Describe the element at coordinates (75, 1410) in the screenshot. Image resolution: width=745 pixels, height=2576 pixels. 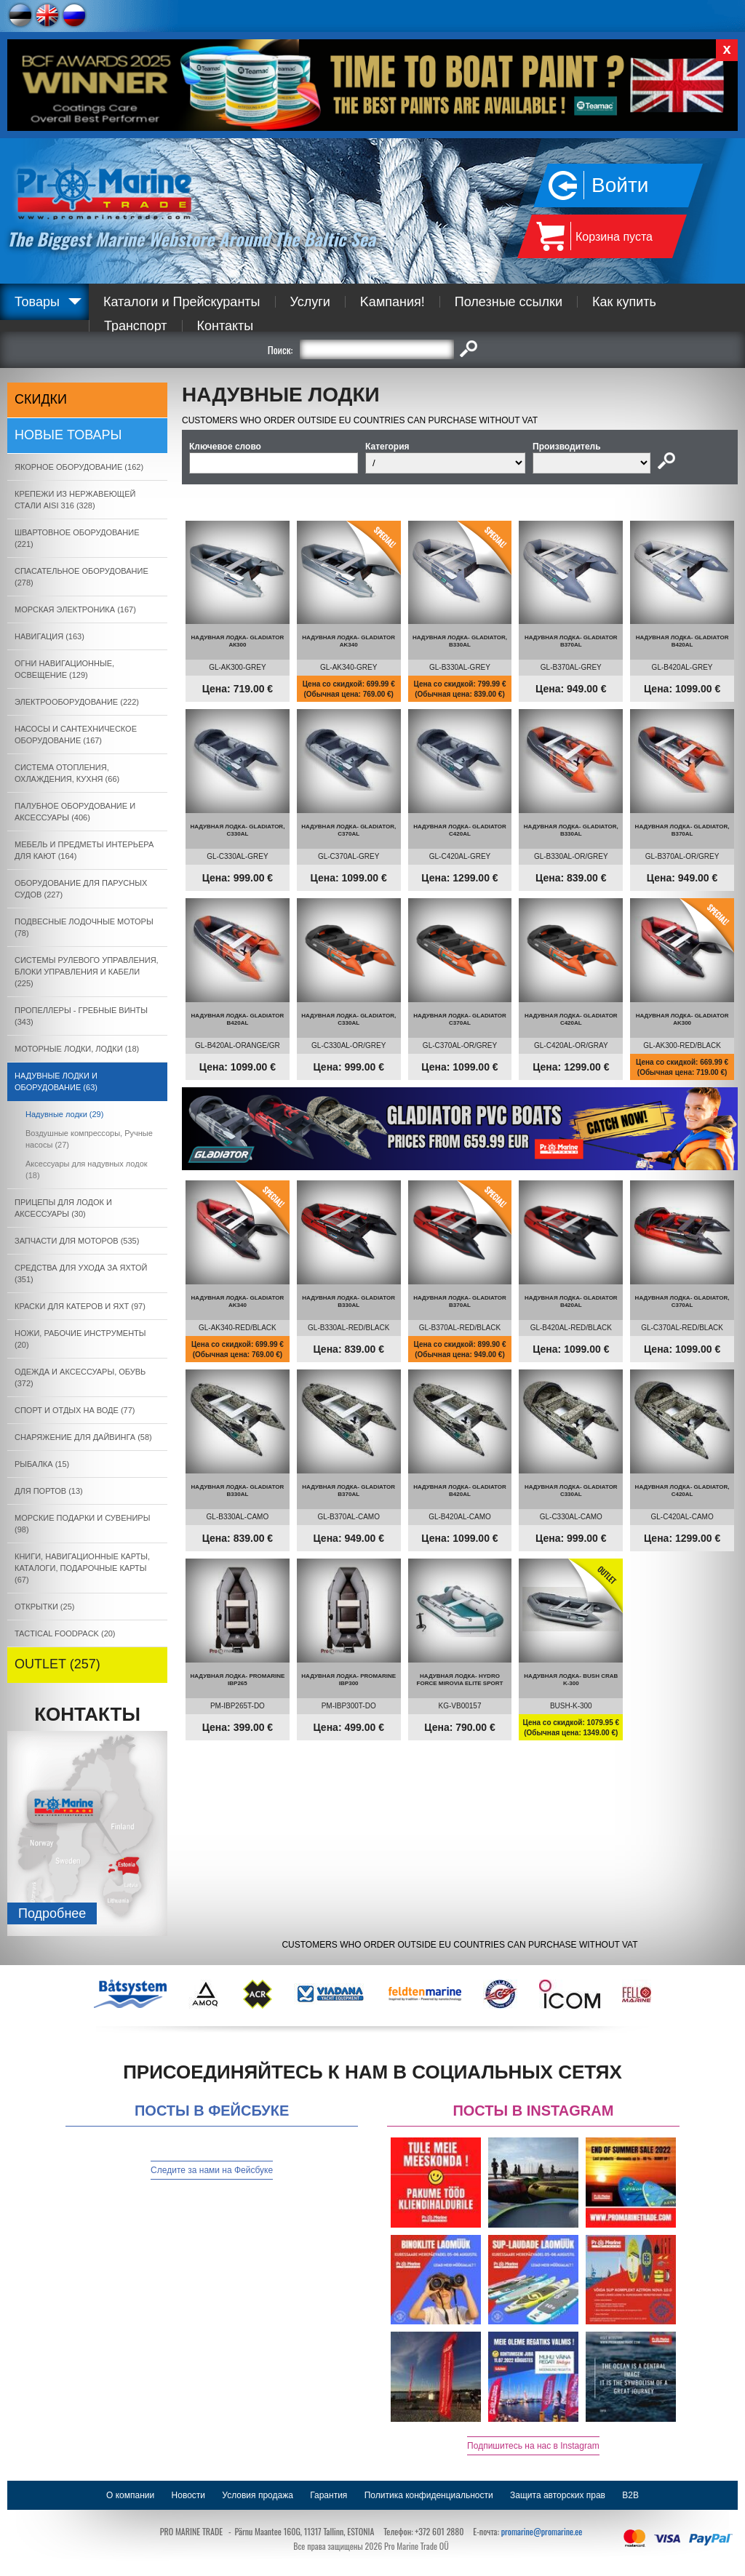
I see `СПОРТ И ОТДЫХ НА ВОДЕ (77)` at that location.